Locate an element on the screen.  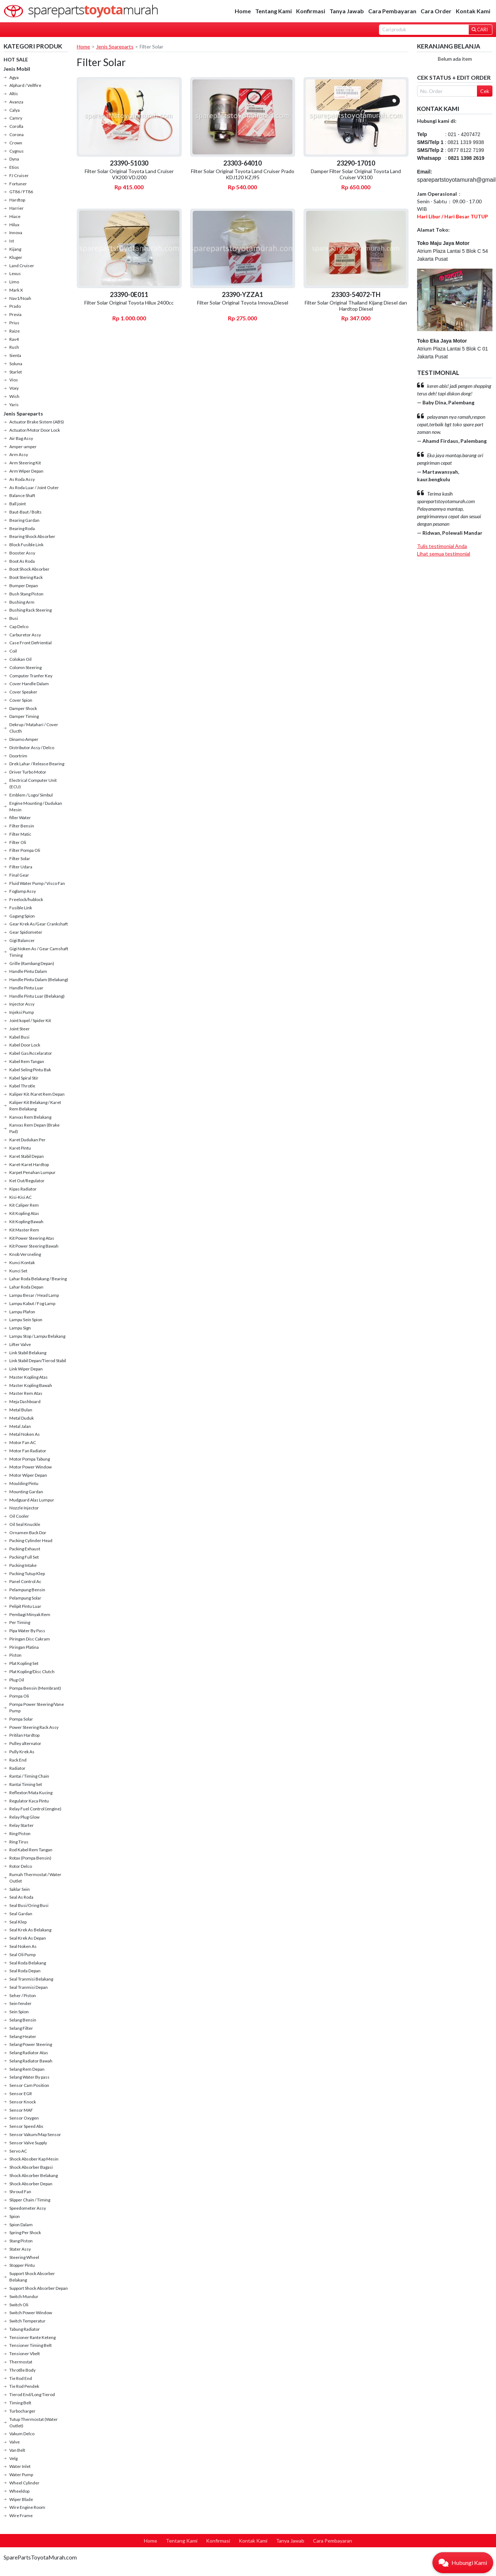
Driver Turbo Motor is located at coordinates (27, 772).